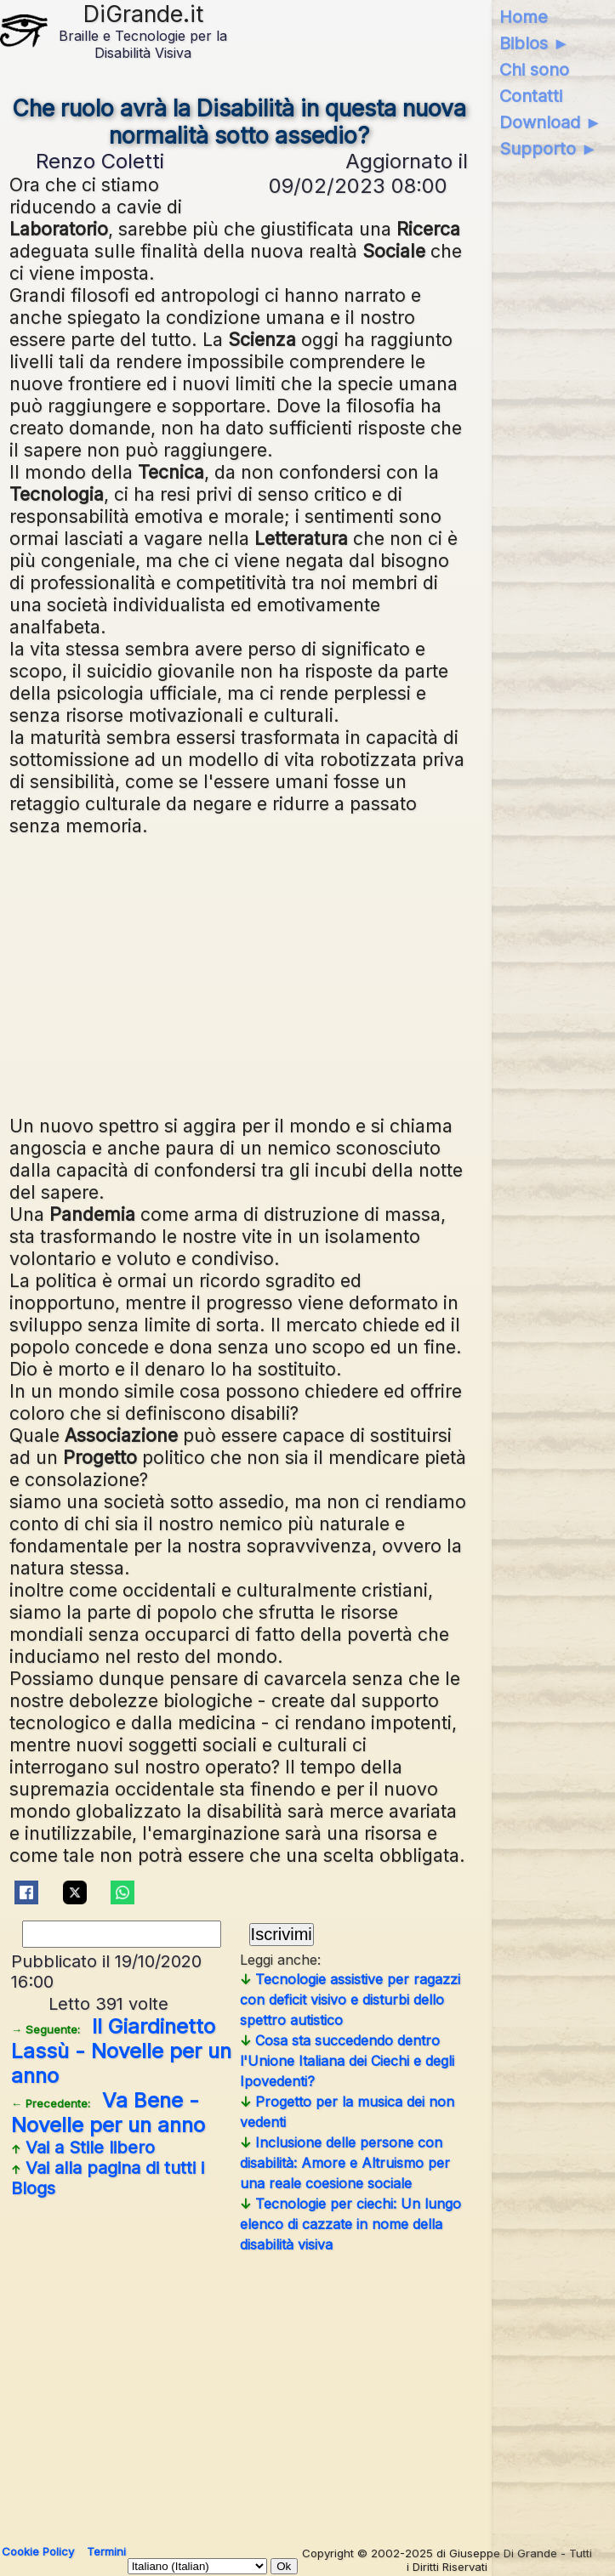 The image size is (615, 2576). I want to click on Cosa sta succedendo dentro l'Unione Italiana dei Ciechi e degli Ipovedenti?, so click(347, 2061).